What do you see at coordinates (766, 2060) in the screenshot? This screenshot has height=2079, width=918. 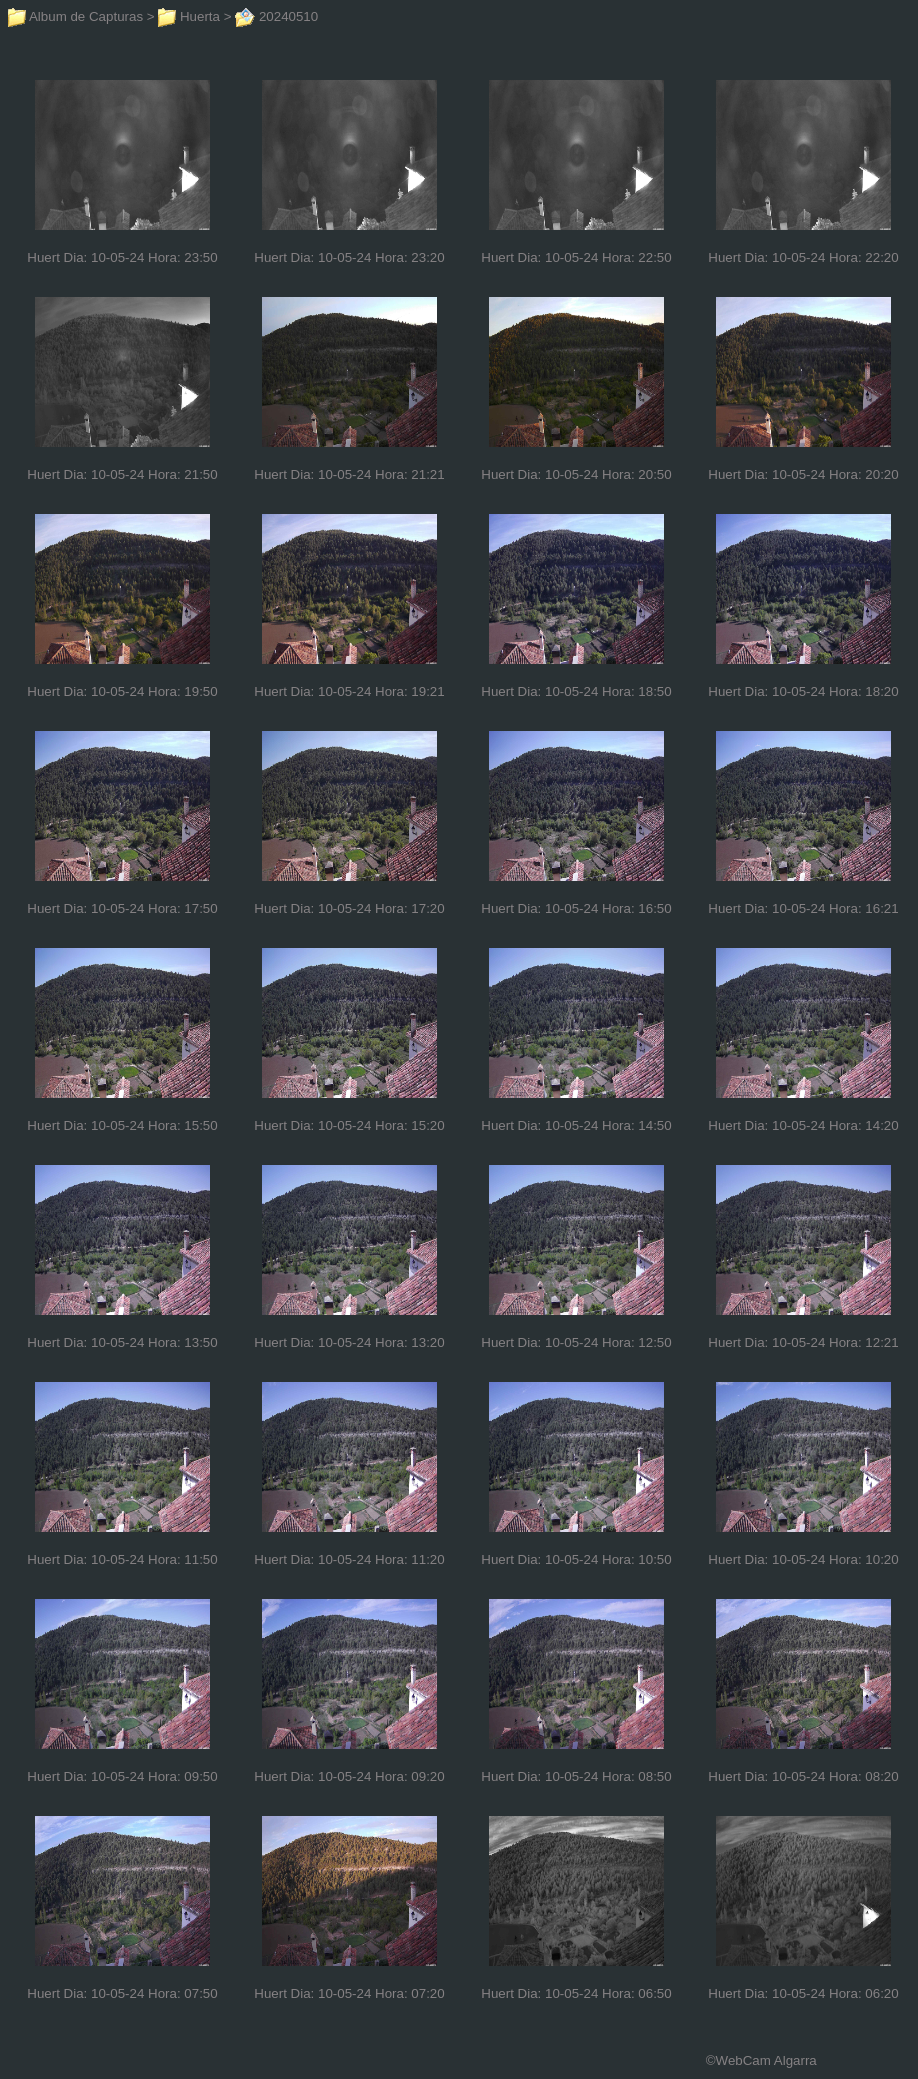 I see `WebCam Algarra` at bounding box center [766, 2060].